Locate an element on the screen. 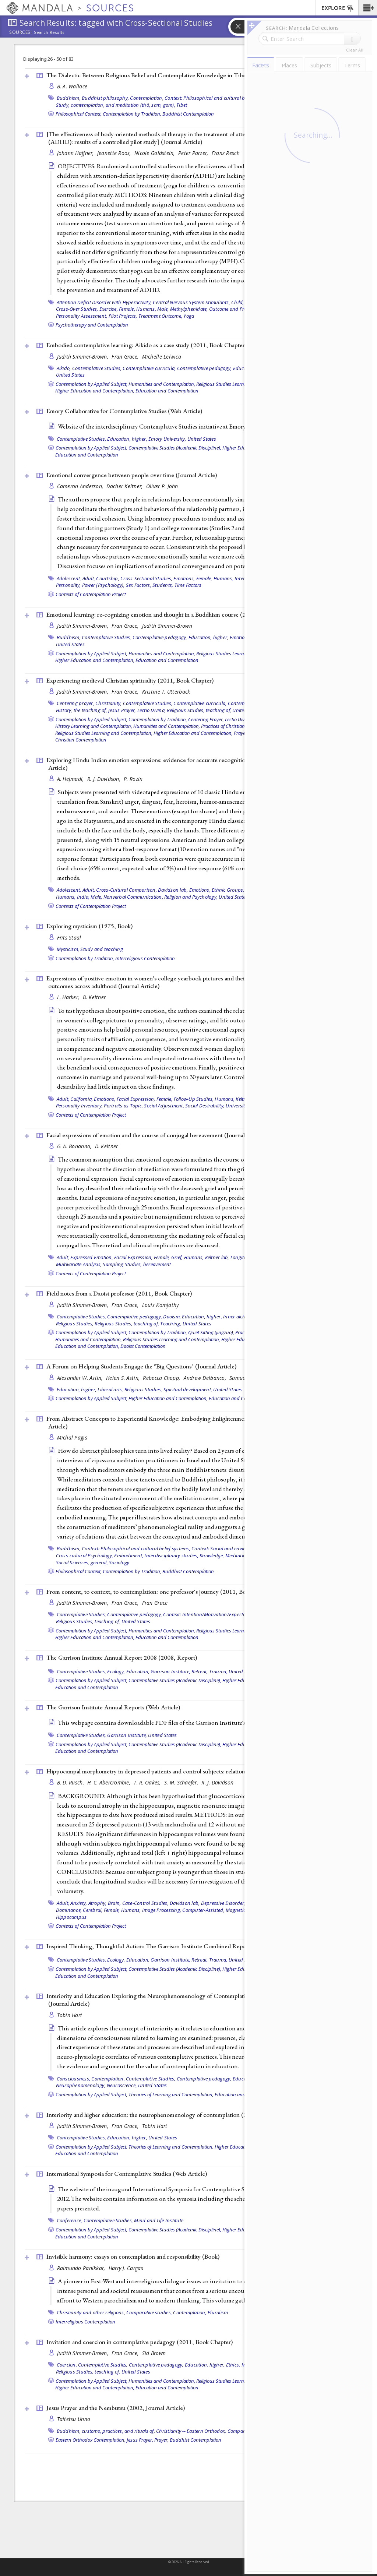  Centering Prayer, is located at coordinates (206, 719).